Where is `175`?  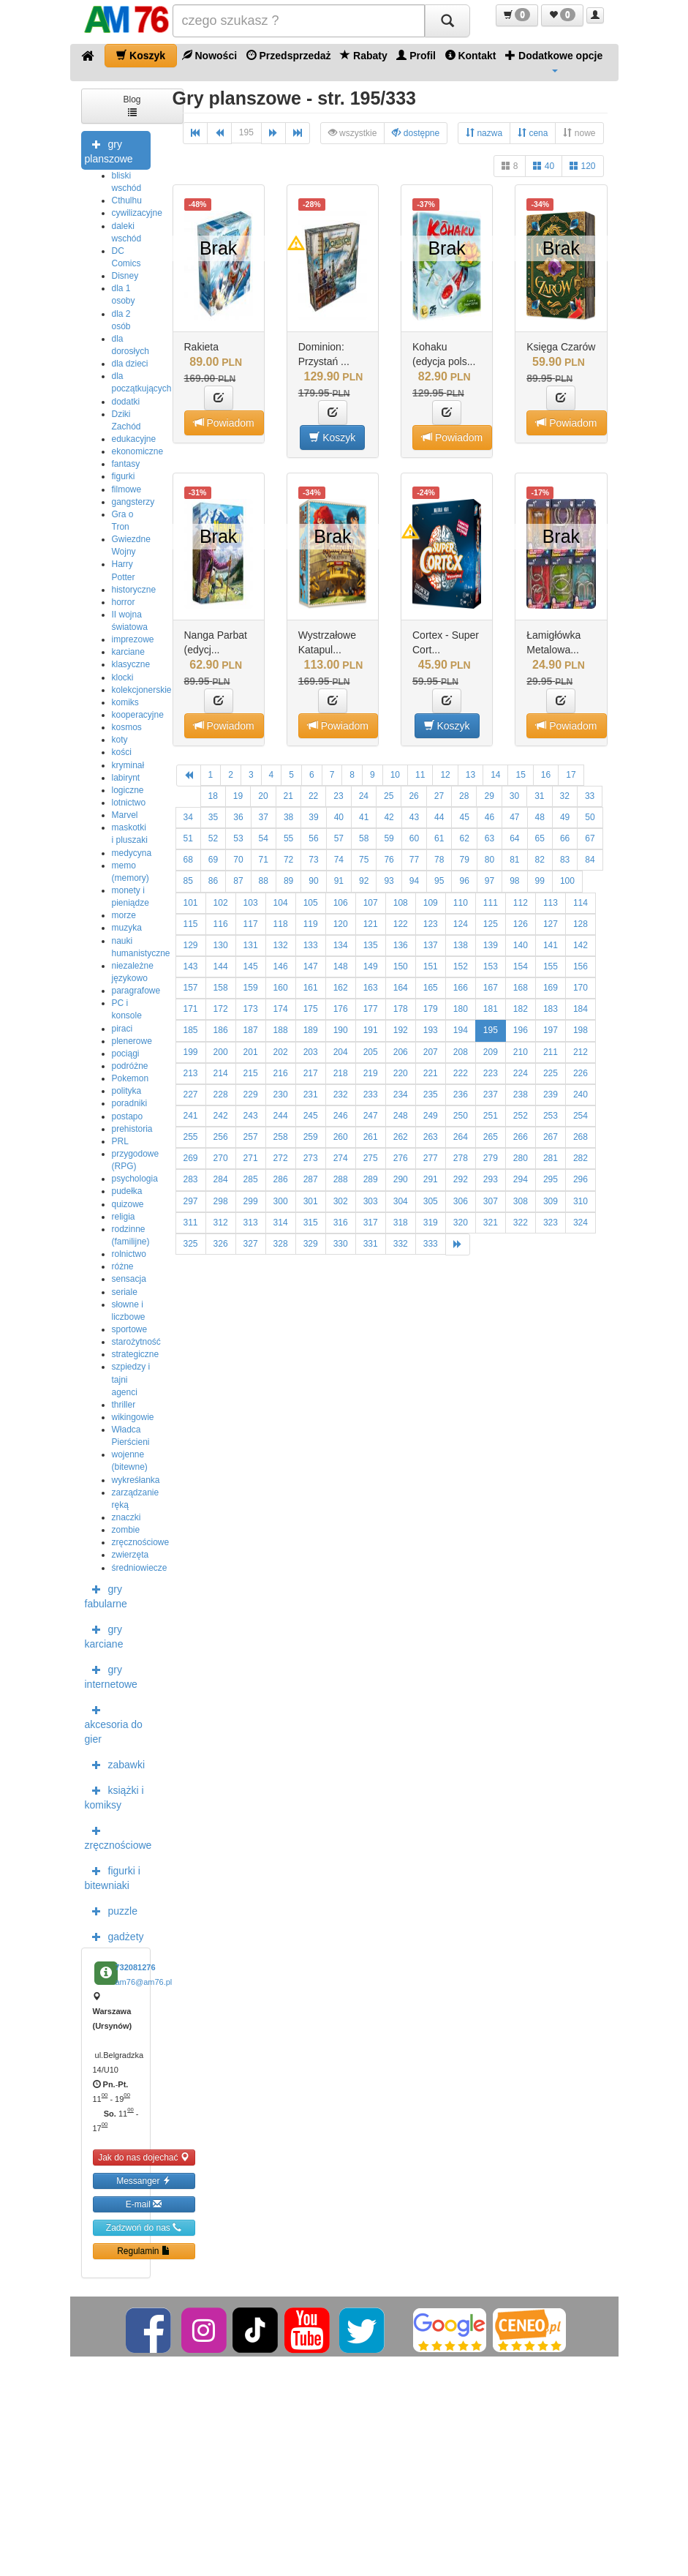 175 is located at coordinates (310, 1009).